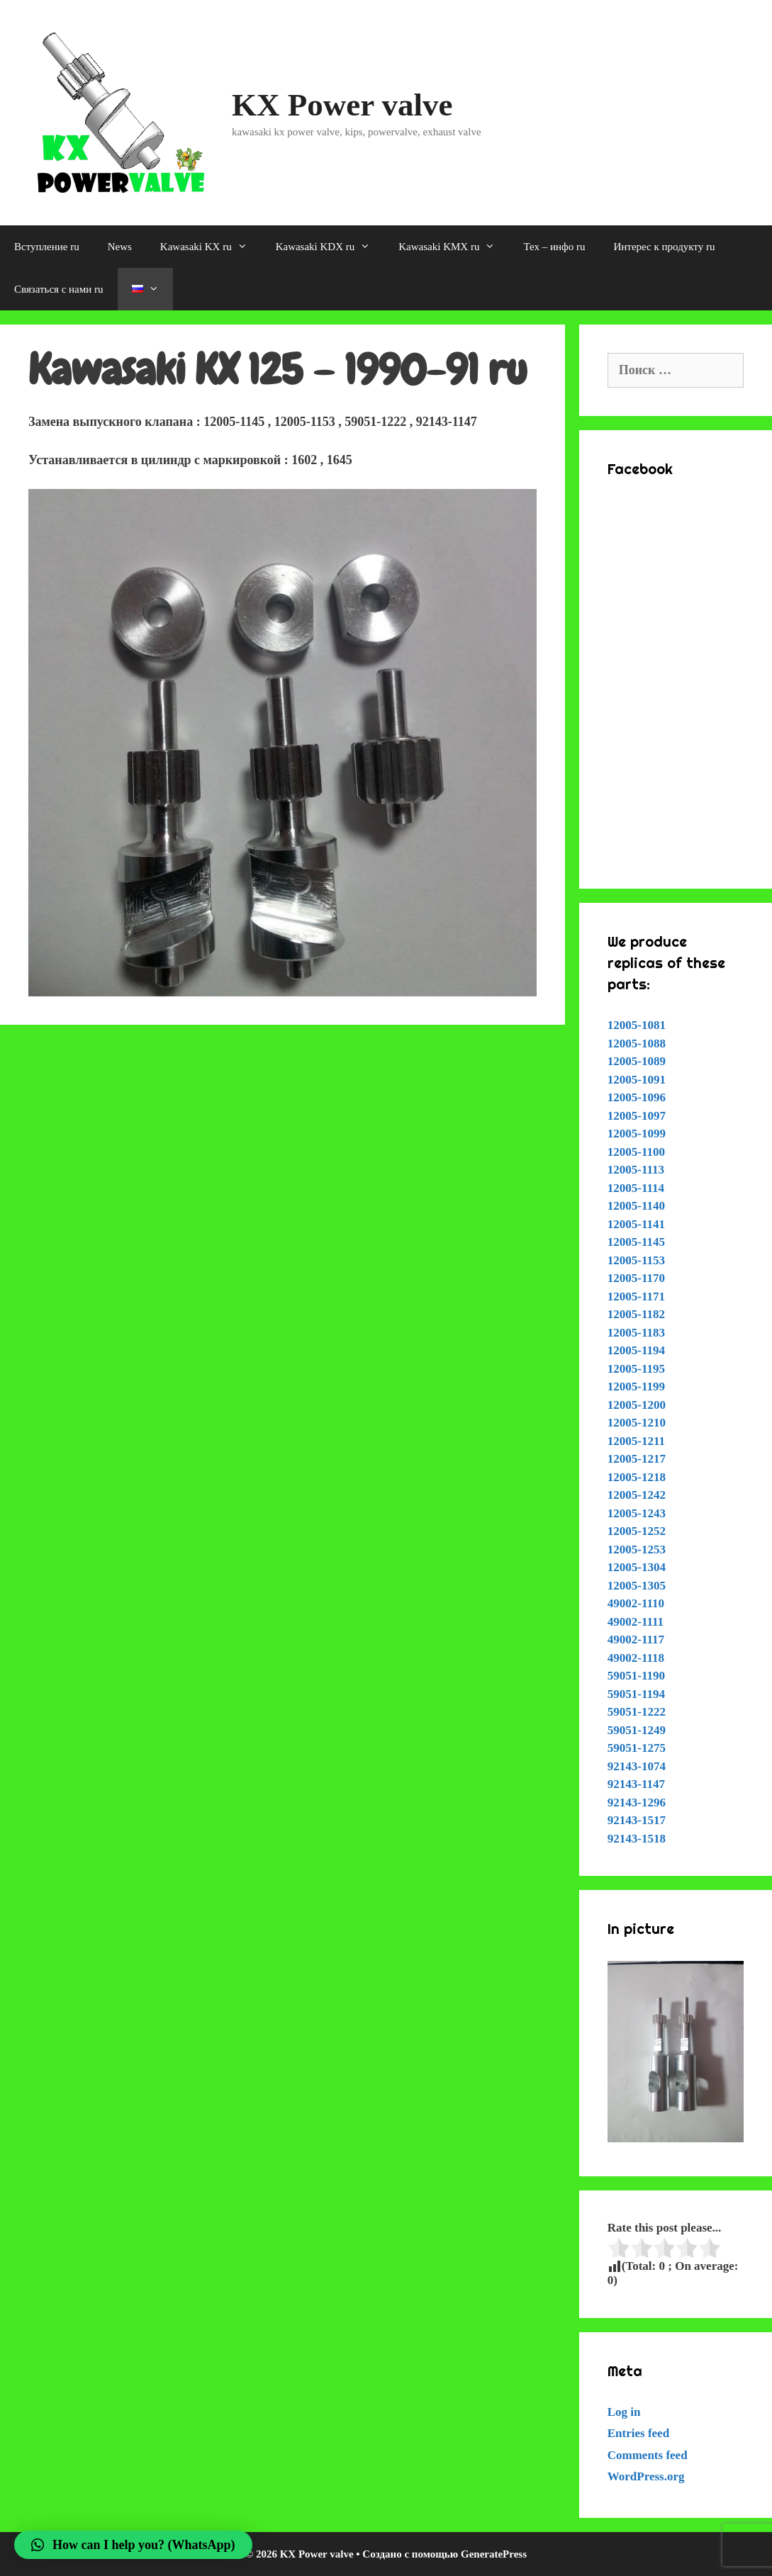 This screenshot has height=2576, width=772. I want to click on 59051-1194, so click(636, 1694).